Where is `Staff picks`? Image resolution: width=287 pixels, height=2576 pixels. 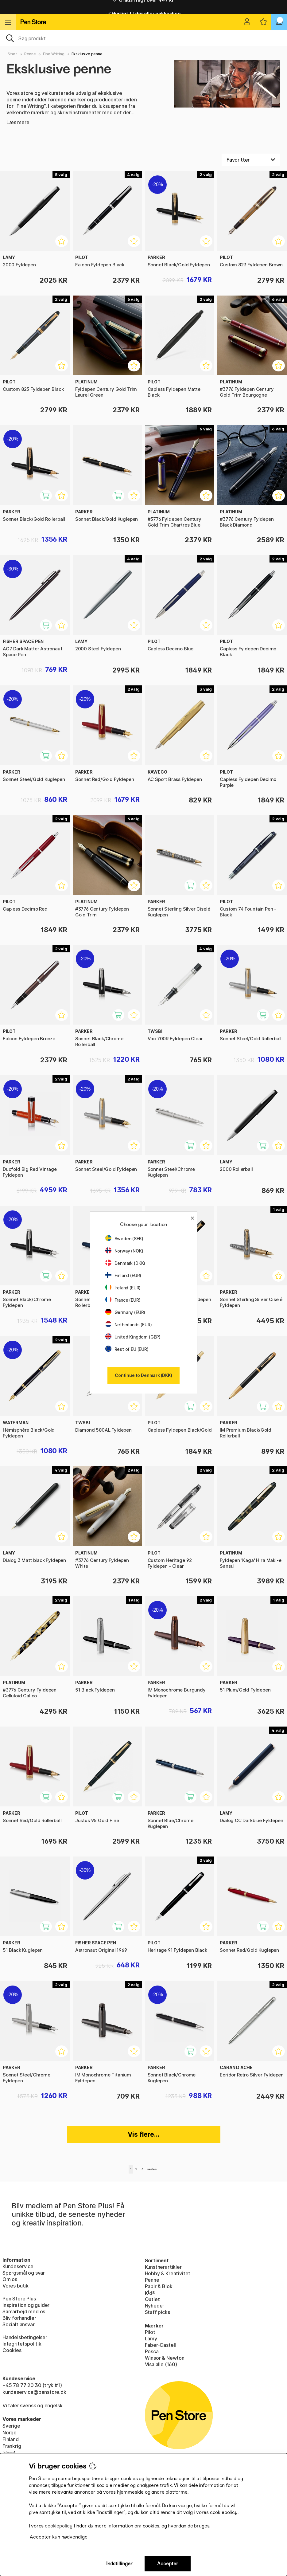 Staff picks is located at coordinates (157, 2312).